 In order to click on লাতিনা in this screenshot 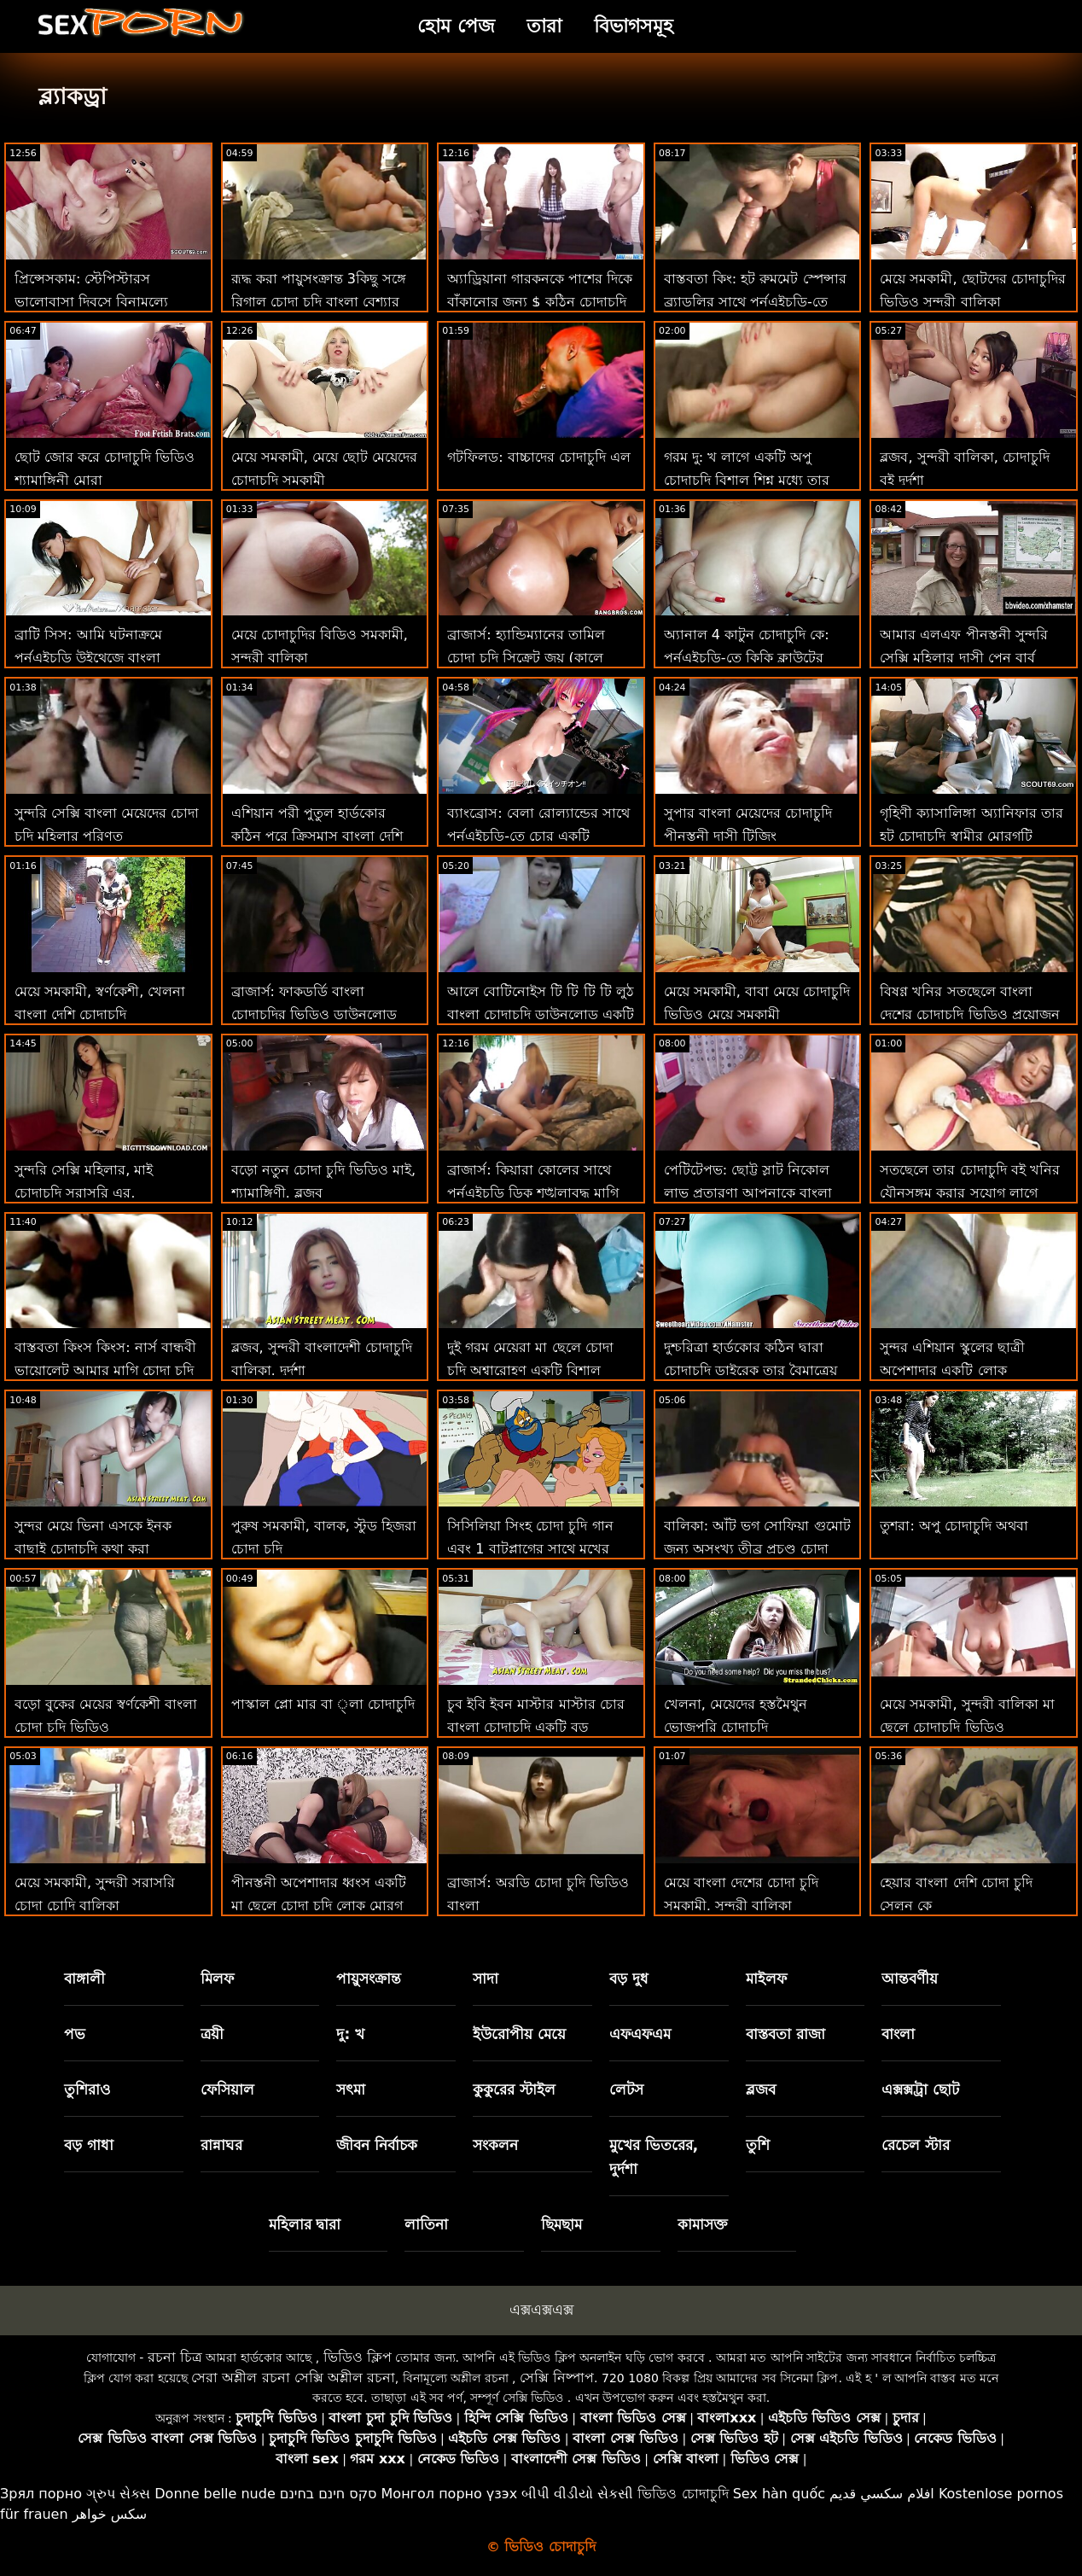, I will do `click(426, 2224)`.